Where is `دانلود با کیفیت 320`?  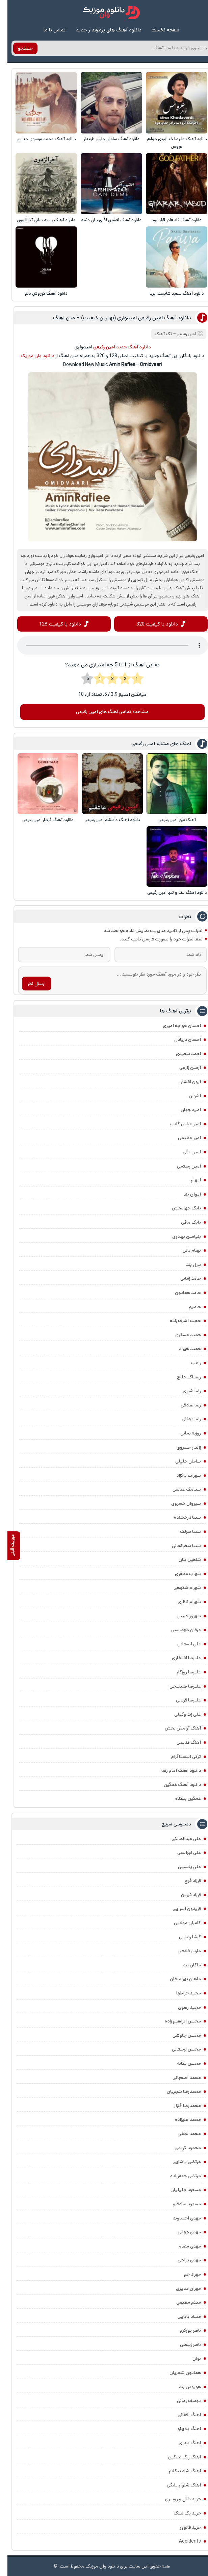
دانلود با کیفیت 320 is located at coordinates (150, 624).